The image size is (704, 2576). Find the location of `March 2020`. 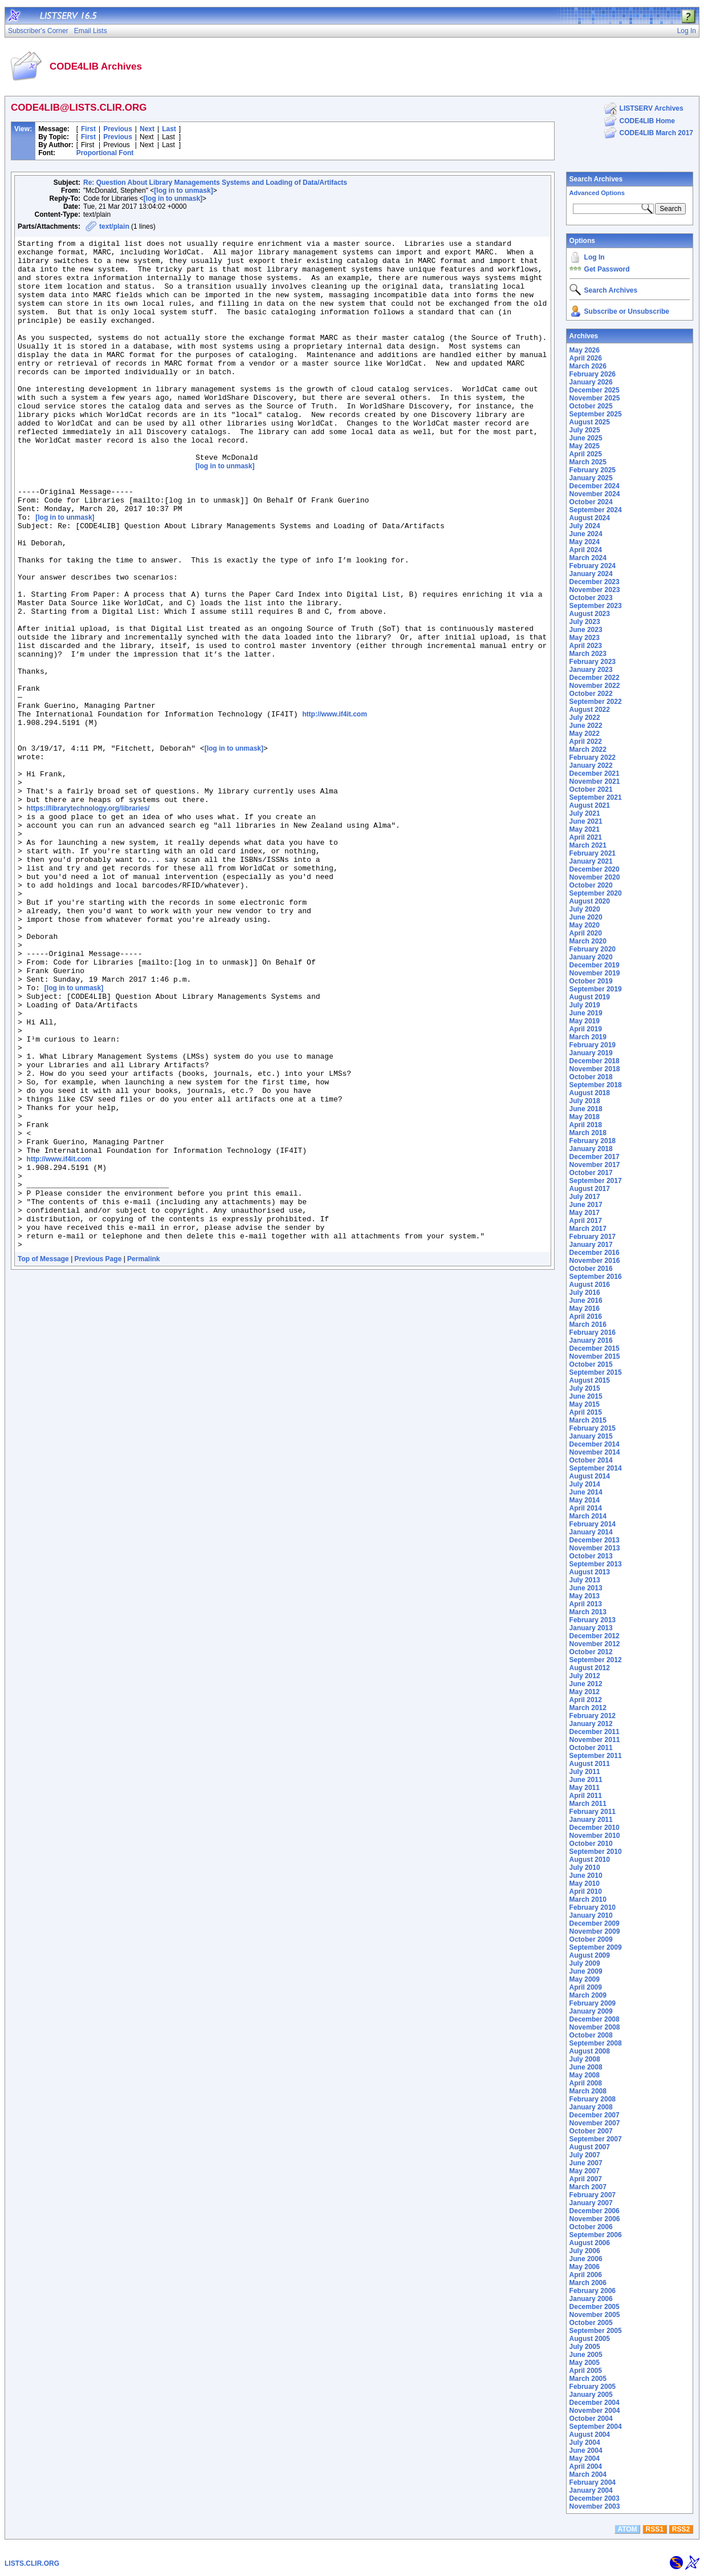

March 2020 is located at coordinates (588, 941).